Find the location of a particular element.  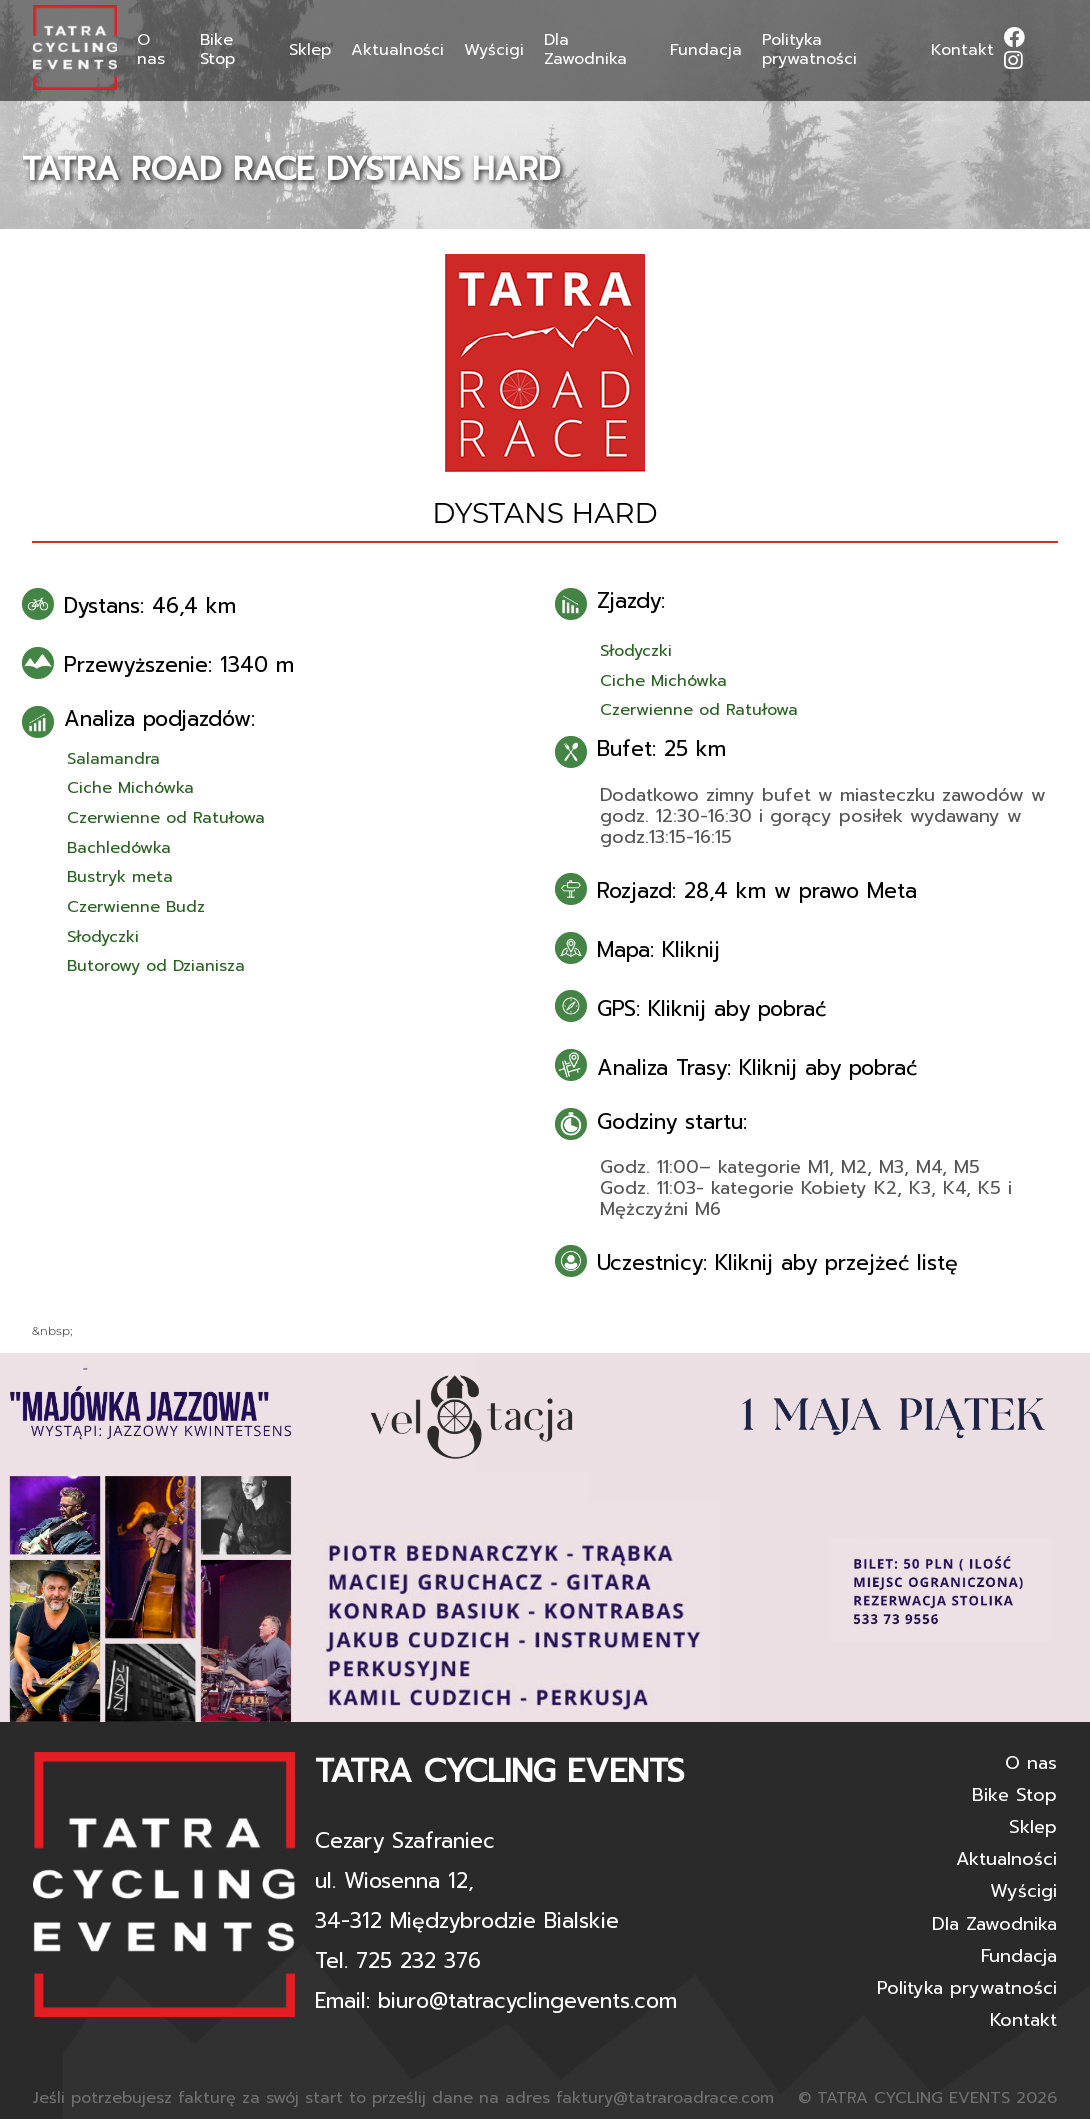

Aktualności is located at coordinates (397, 50).